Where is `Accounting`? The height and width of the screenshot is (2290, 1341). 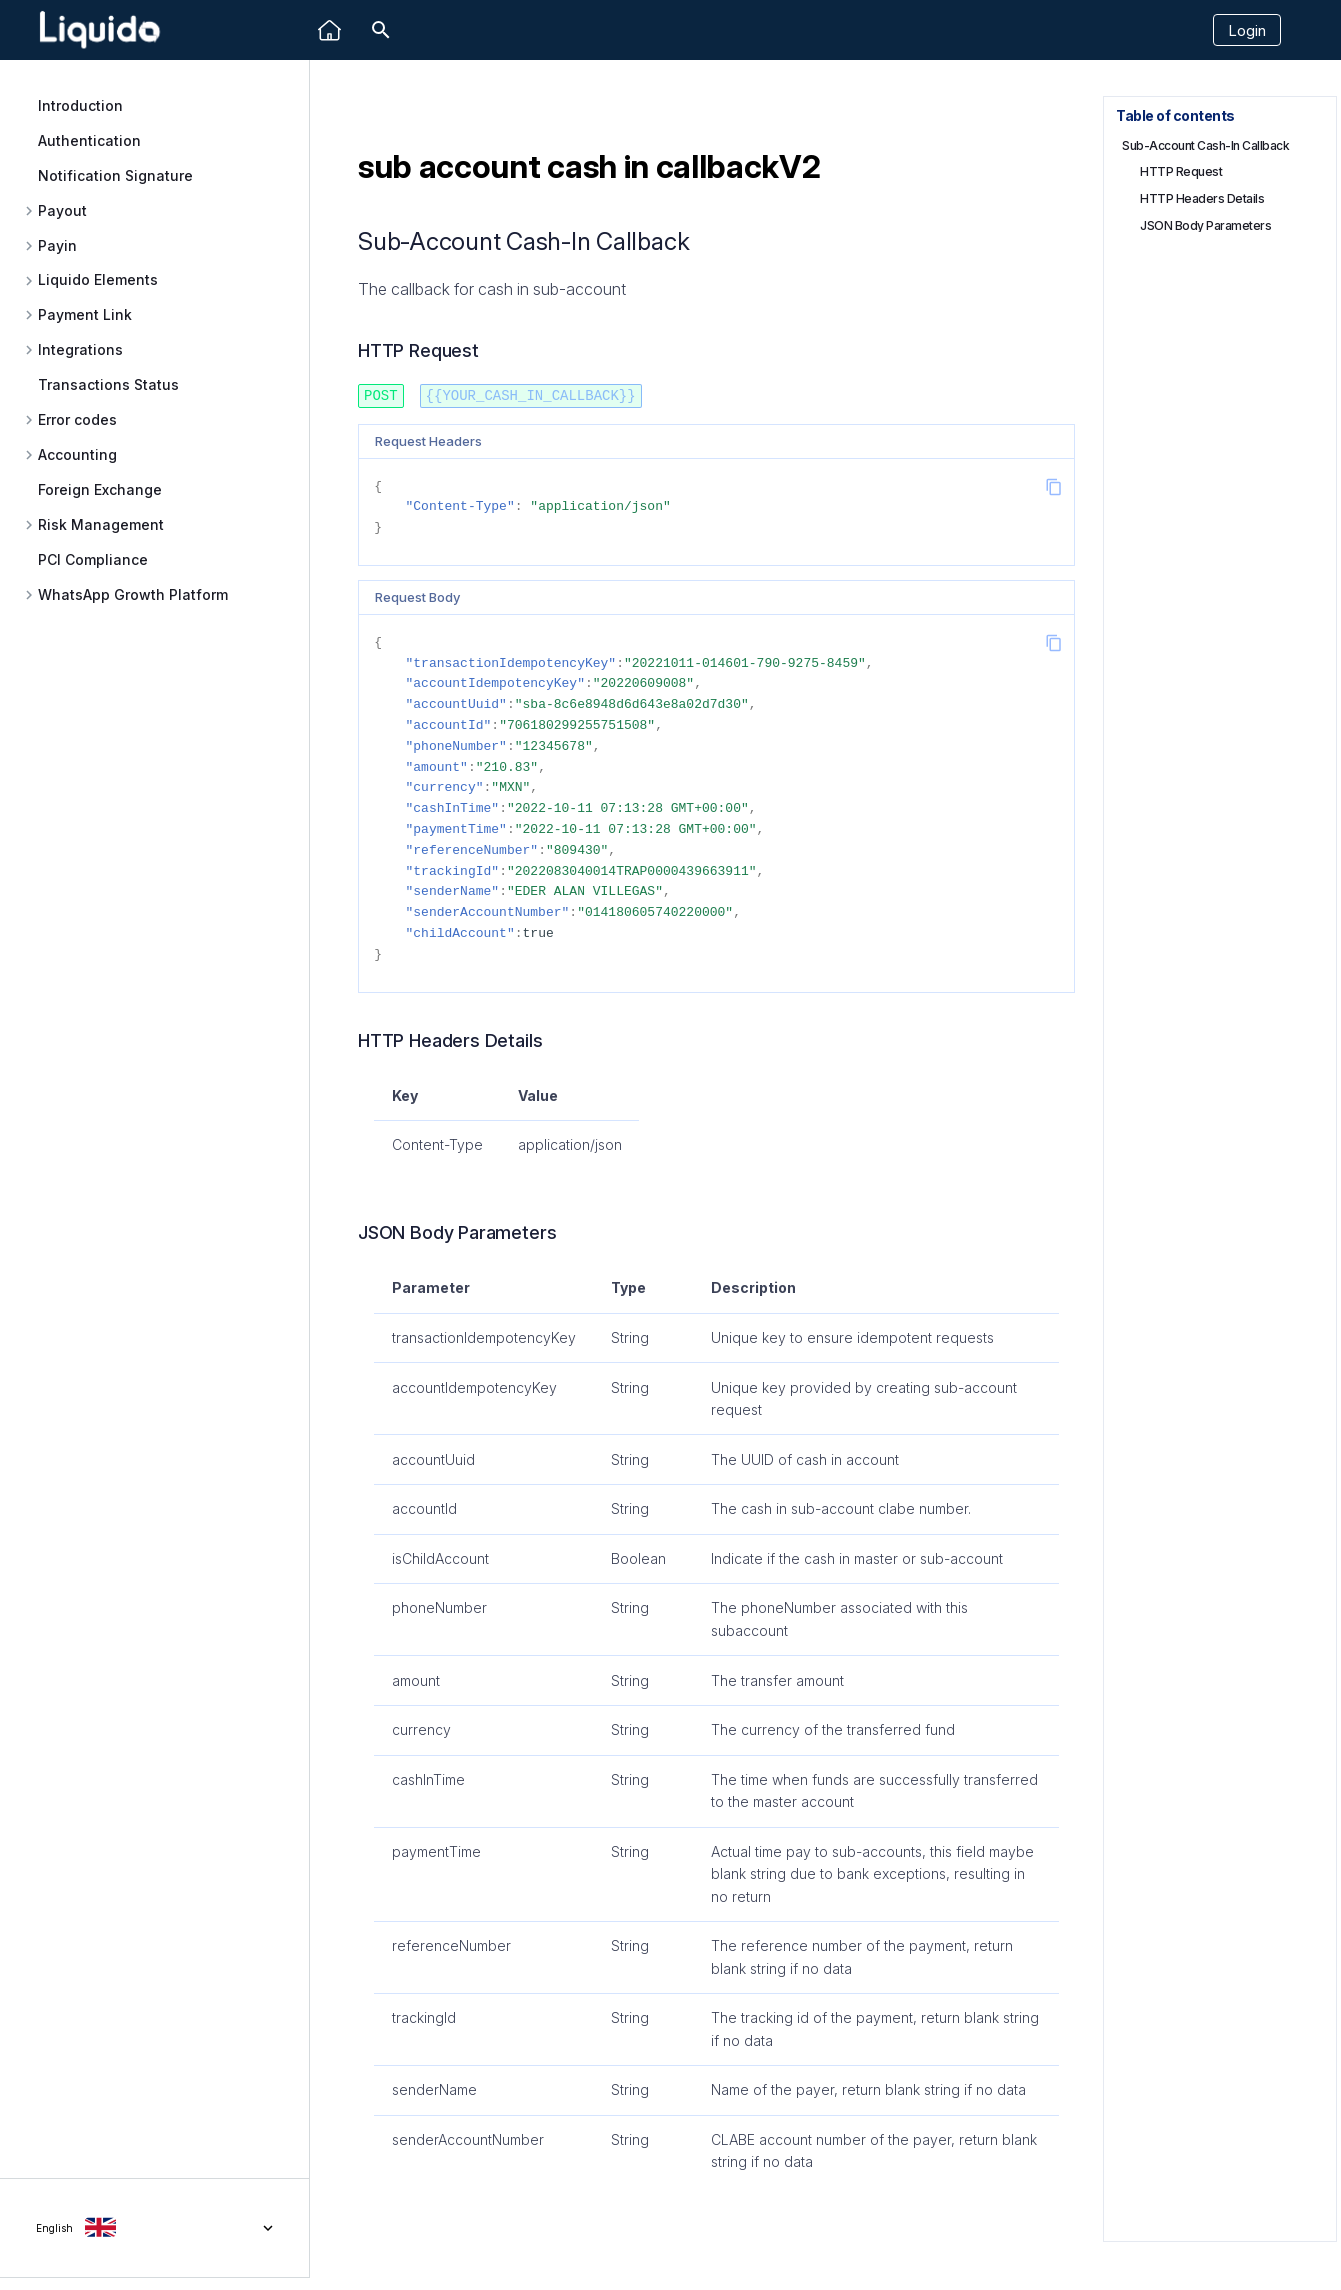 Accounting is located at coordinates (77, 455).